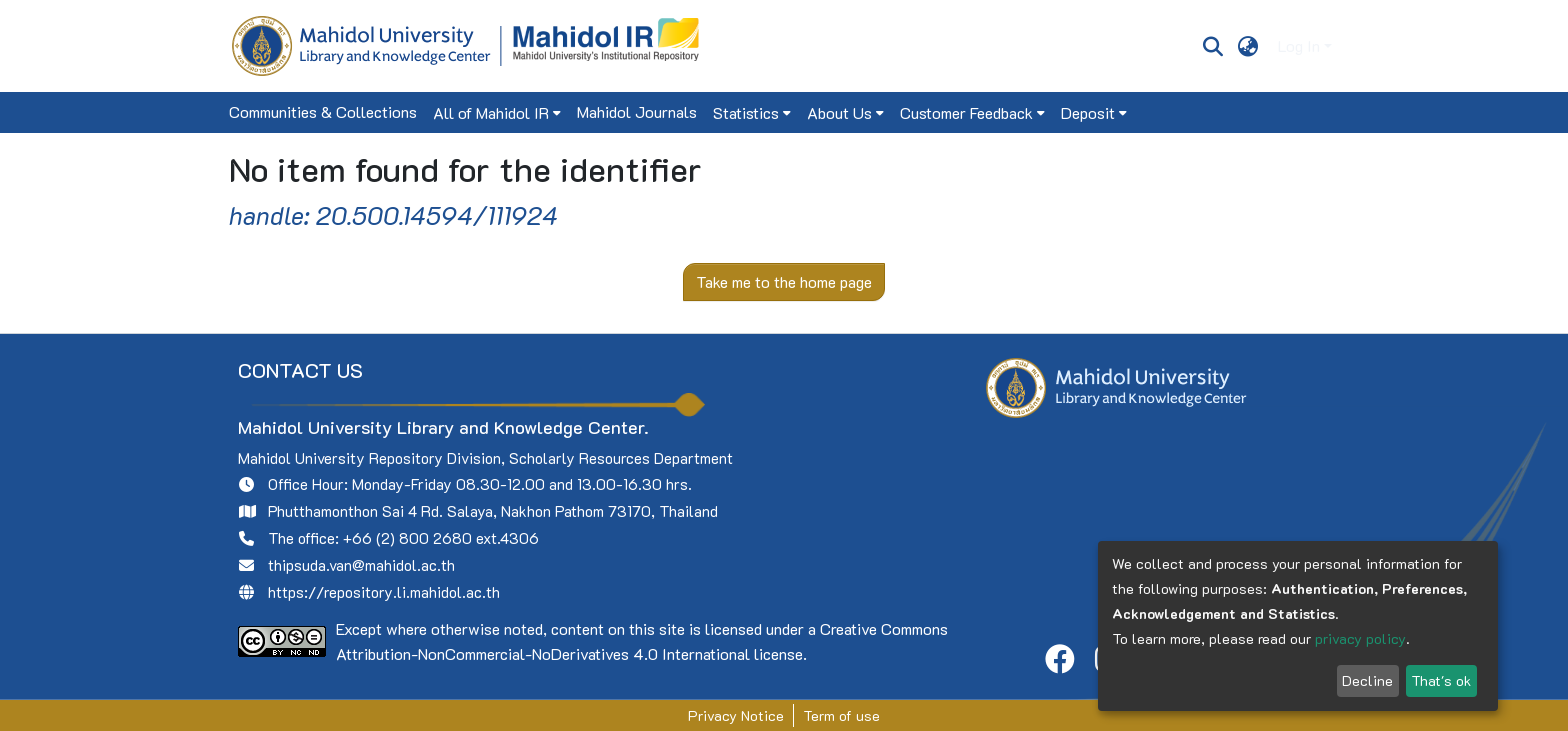 Image resolution: width=1568 pixels, height=731 pixels. Describe the element at coordinates (323, 111) in the screenshot. I see `Communities & Collections [menuitem]` at that location.